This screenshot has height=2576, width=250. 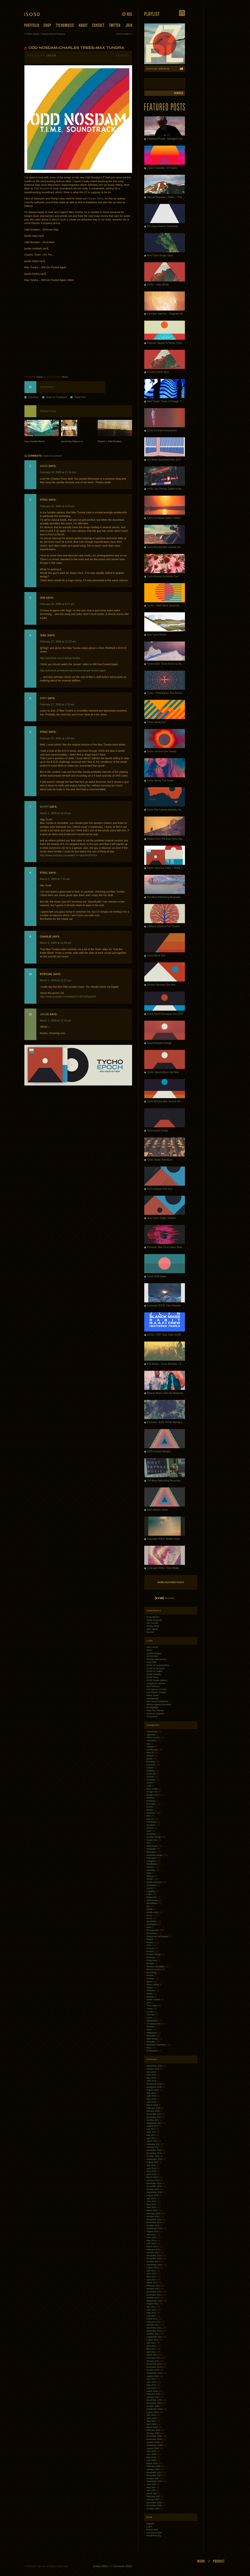 What do you see at coordinates (151, 1852) in the screenshot?
I see `Illustration` at bounding box center [151, 1852].